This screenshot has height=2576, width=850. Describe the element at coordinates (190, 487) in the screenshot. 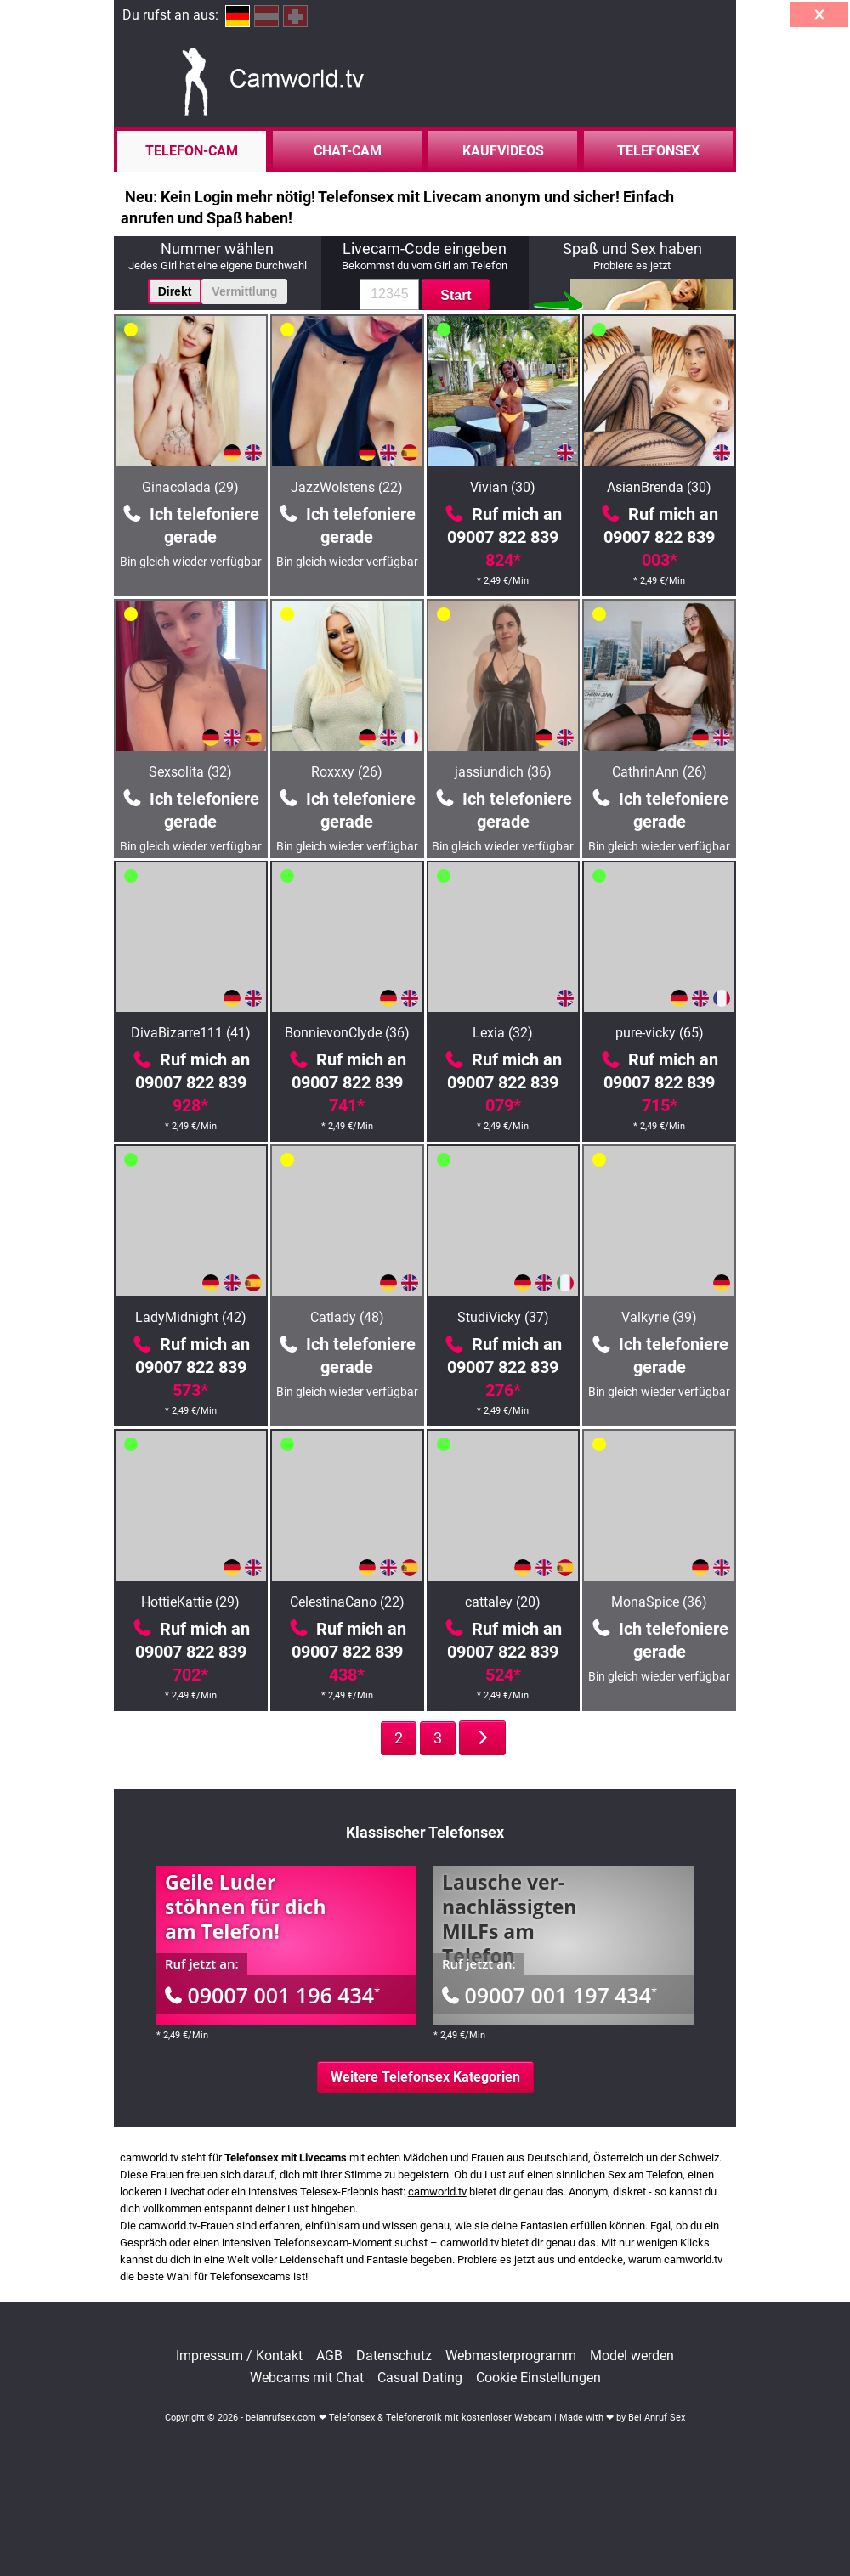

I see `Ginacolada (29)` at that location.